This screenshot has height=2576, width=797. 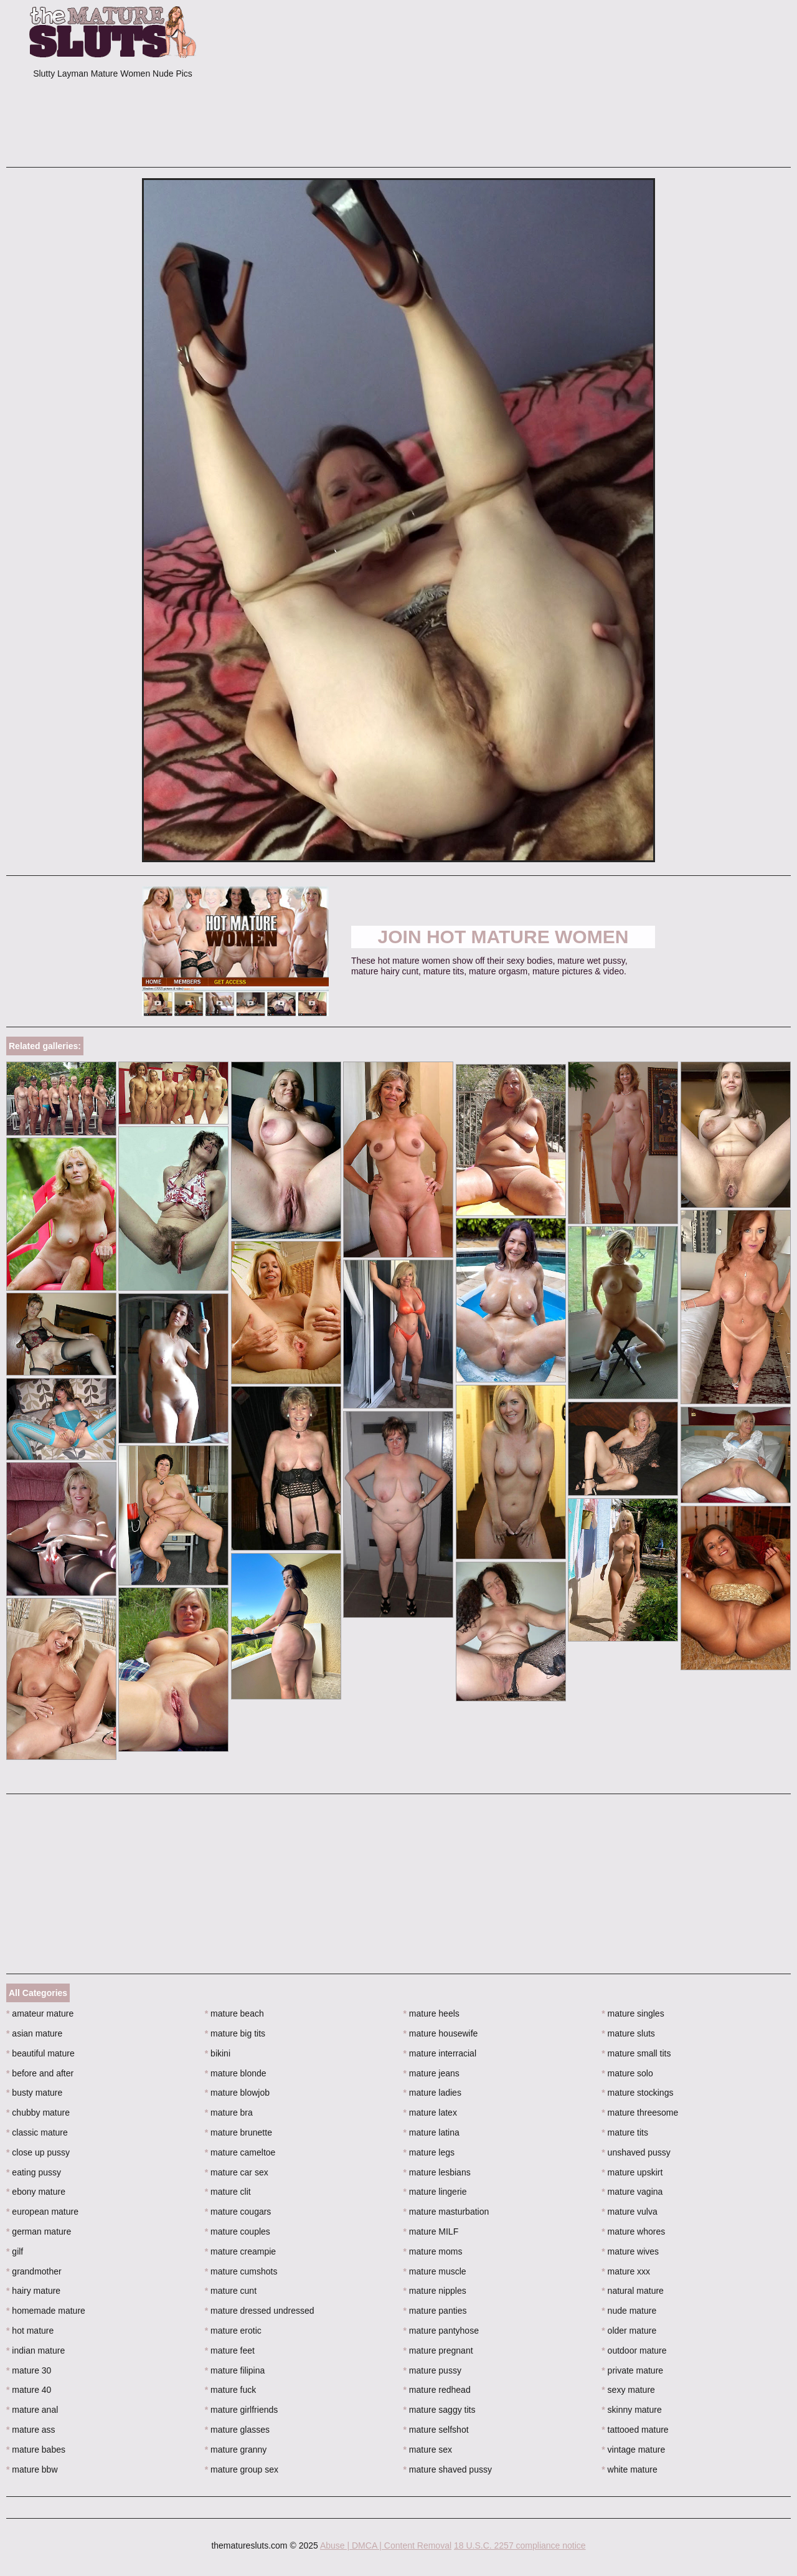 I want to click on close up pussy, so click(x=38, y=2152).